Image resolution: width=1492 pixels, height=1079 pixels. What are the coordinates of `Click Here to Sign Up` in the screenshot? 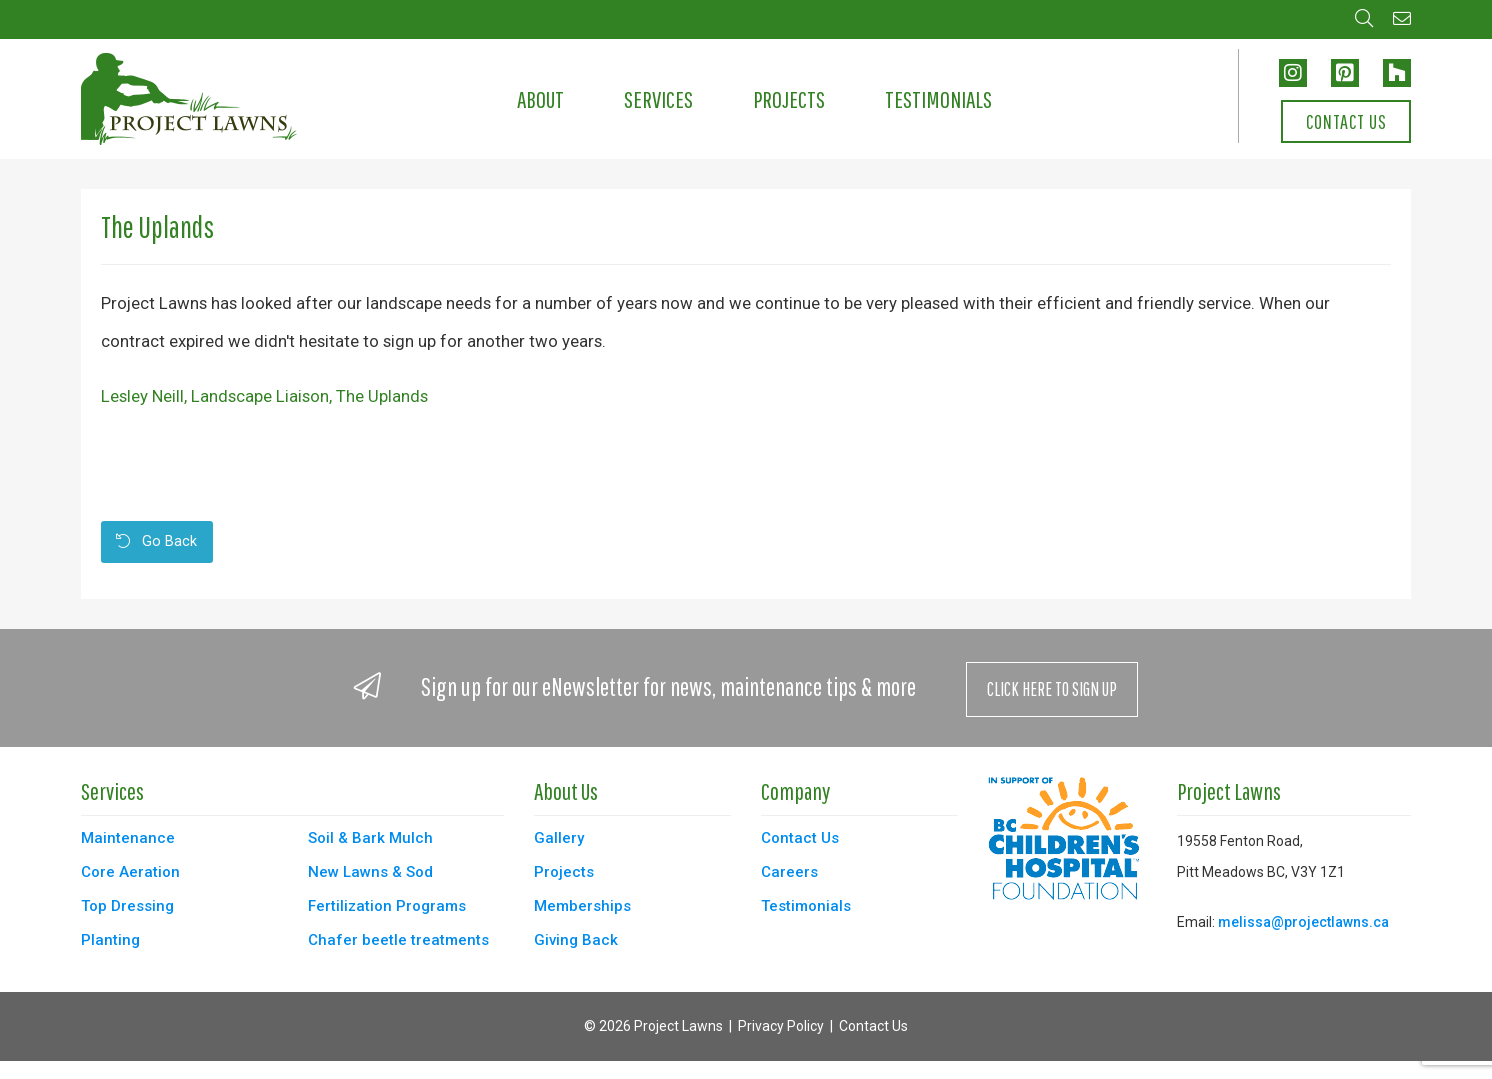 It's located at (1052, 689).